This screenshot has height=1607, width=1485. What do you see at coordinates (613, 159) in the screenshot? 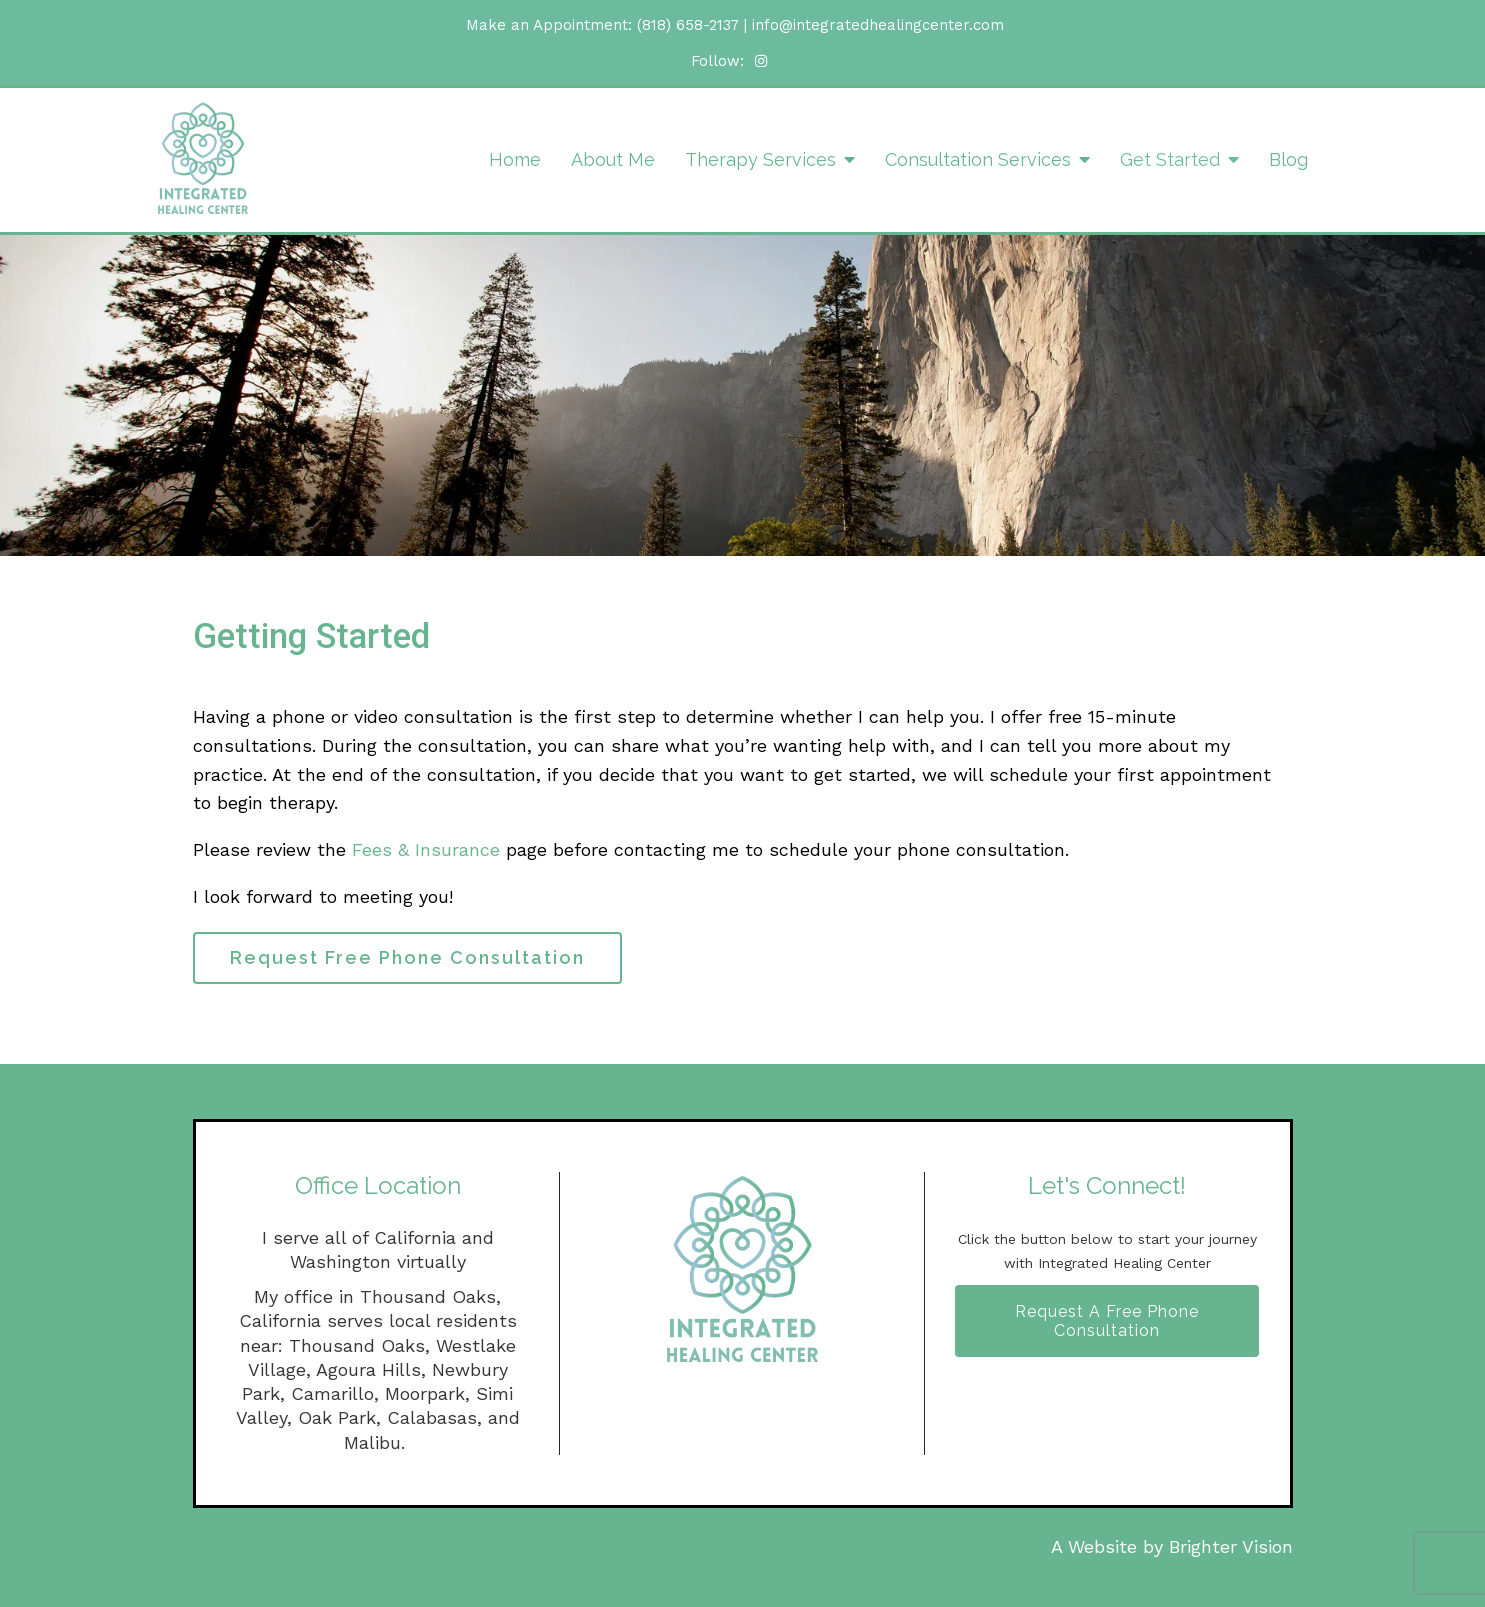
I see `About Me` at bounding box center [613, 159].